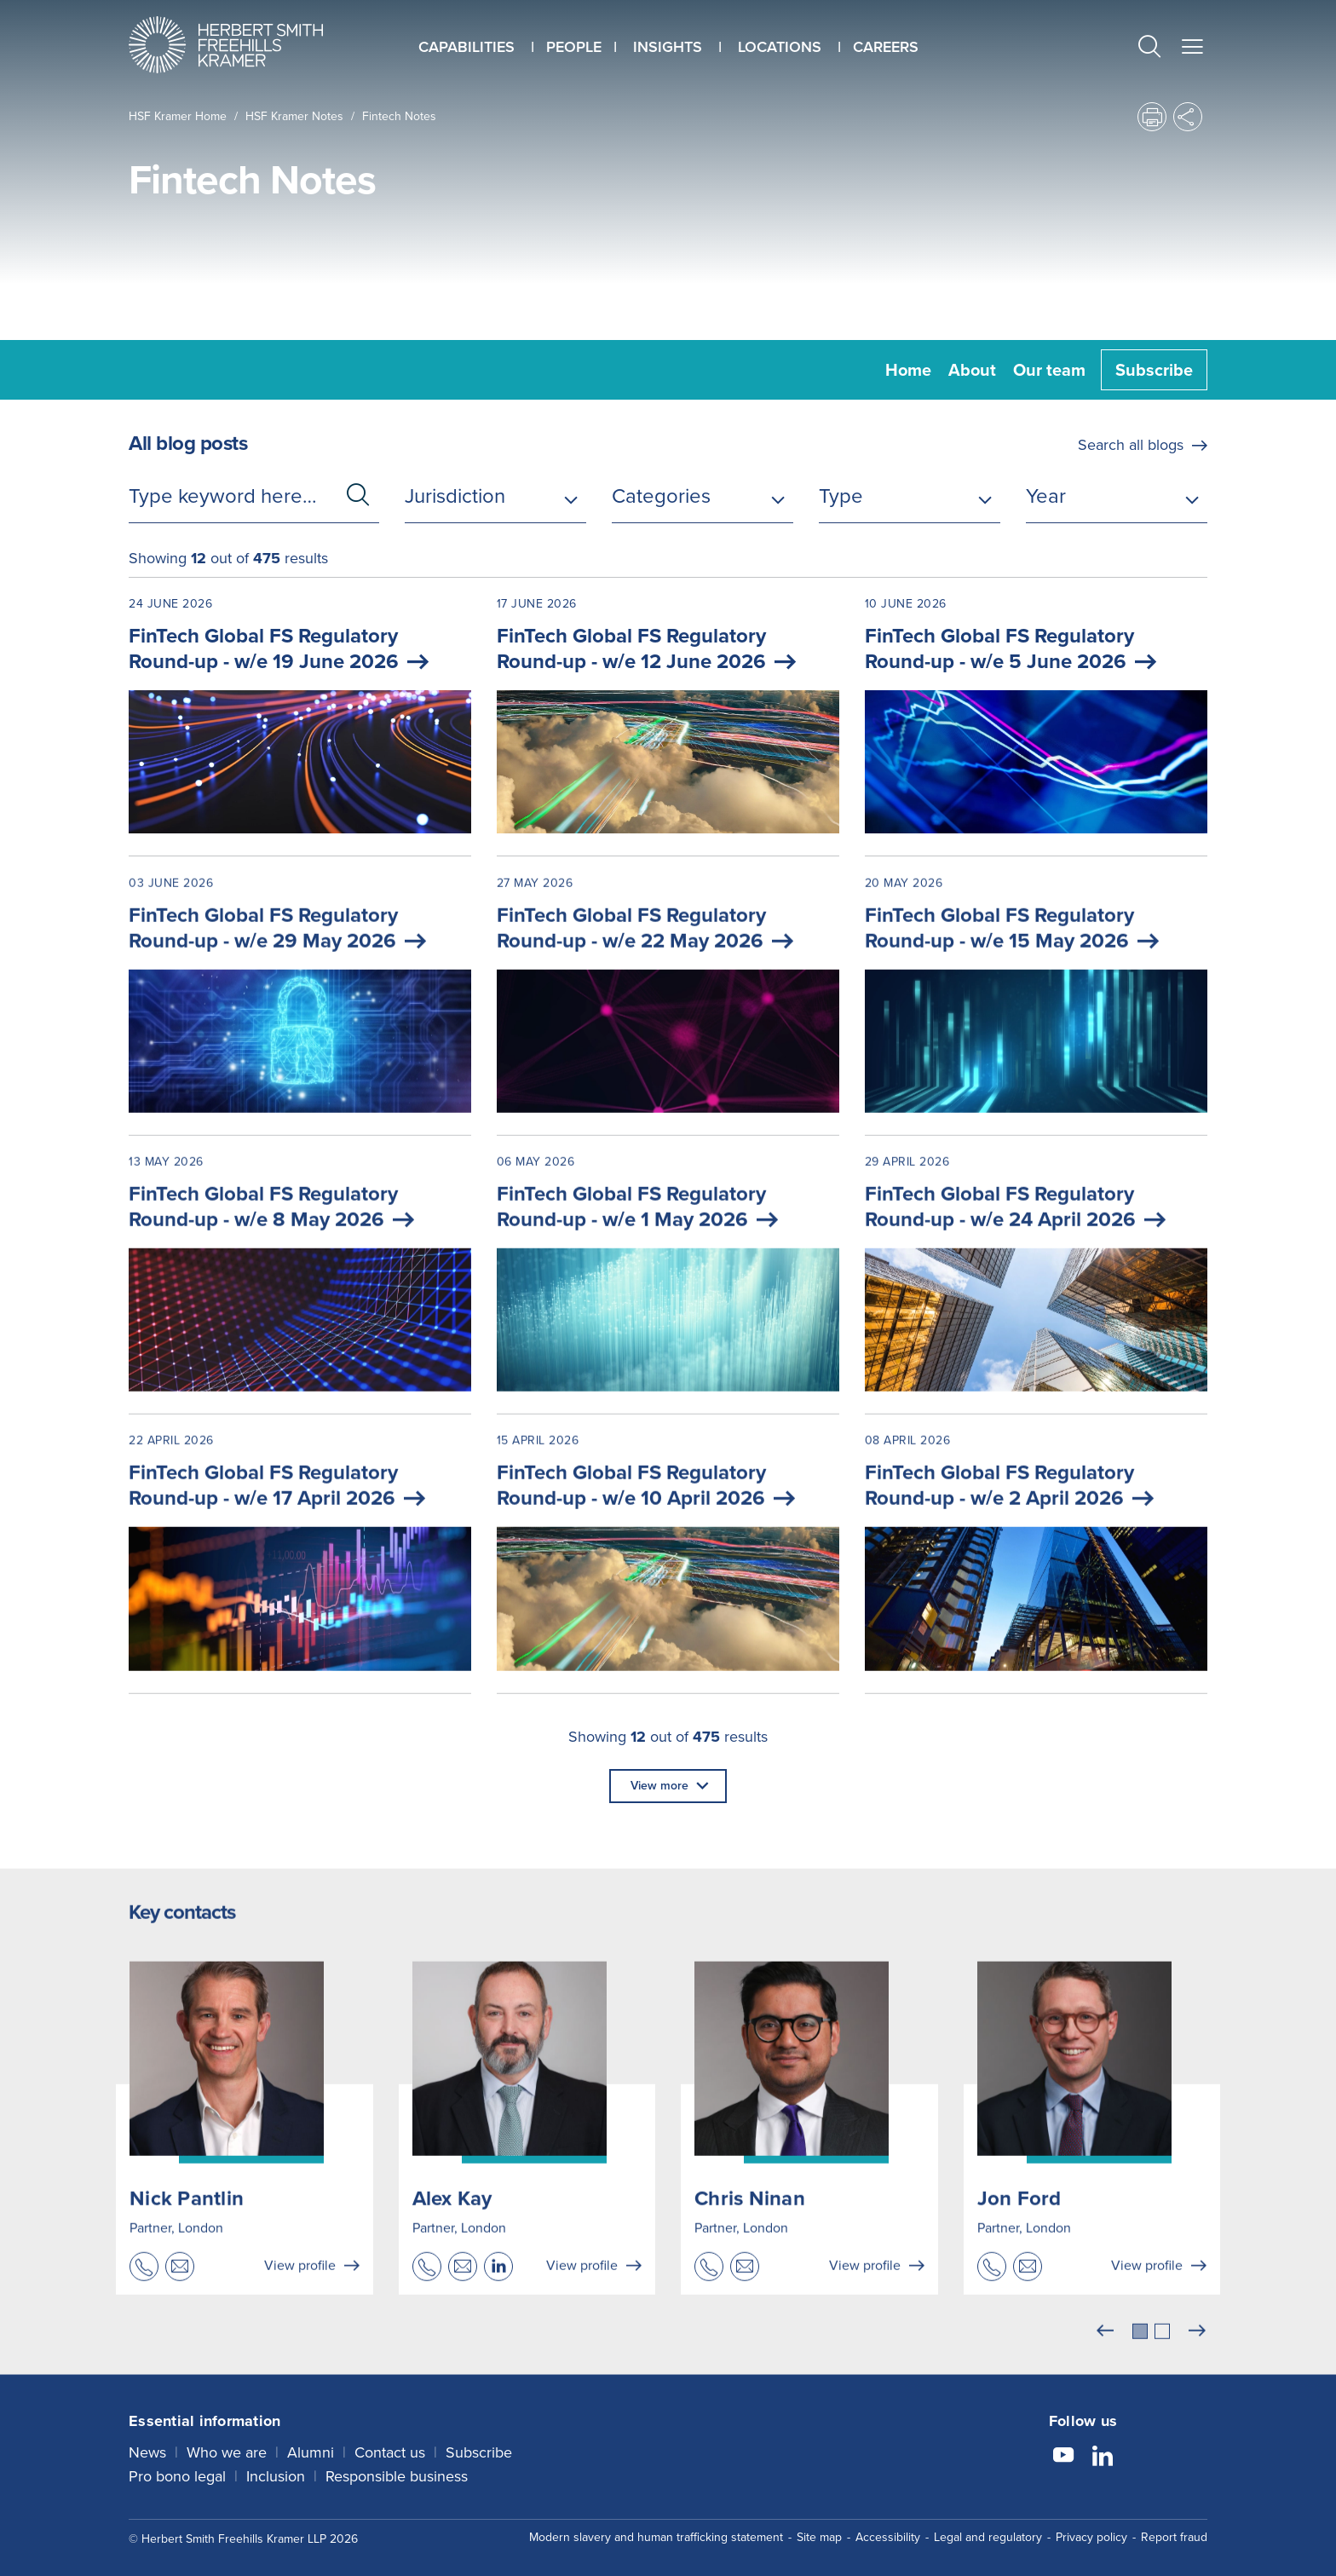 The height and width of the screenshot is (2576, 1336). Describe the element at coordinates (227, 2446) in the screenshot. I see `Who we are` at that location.